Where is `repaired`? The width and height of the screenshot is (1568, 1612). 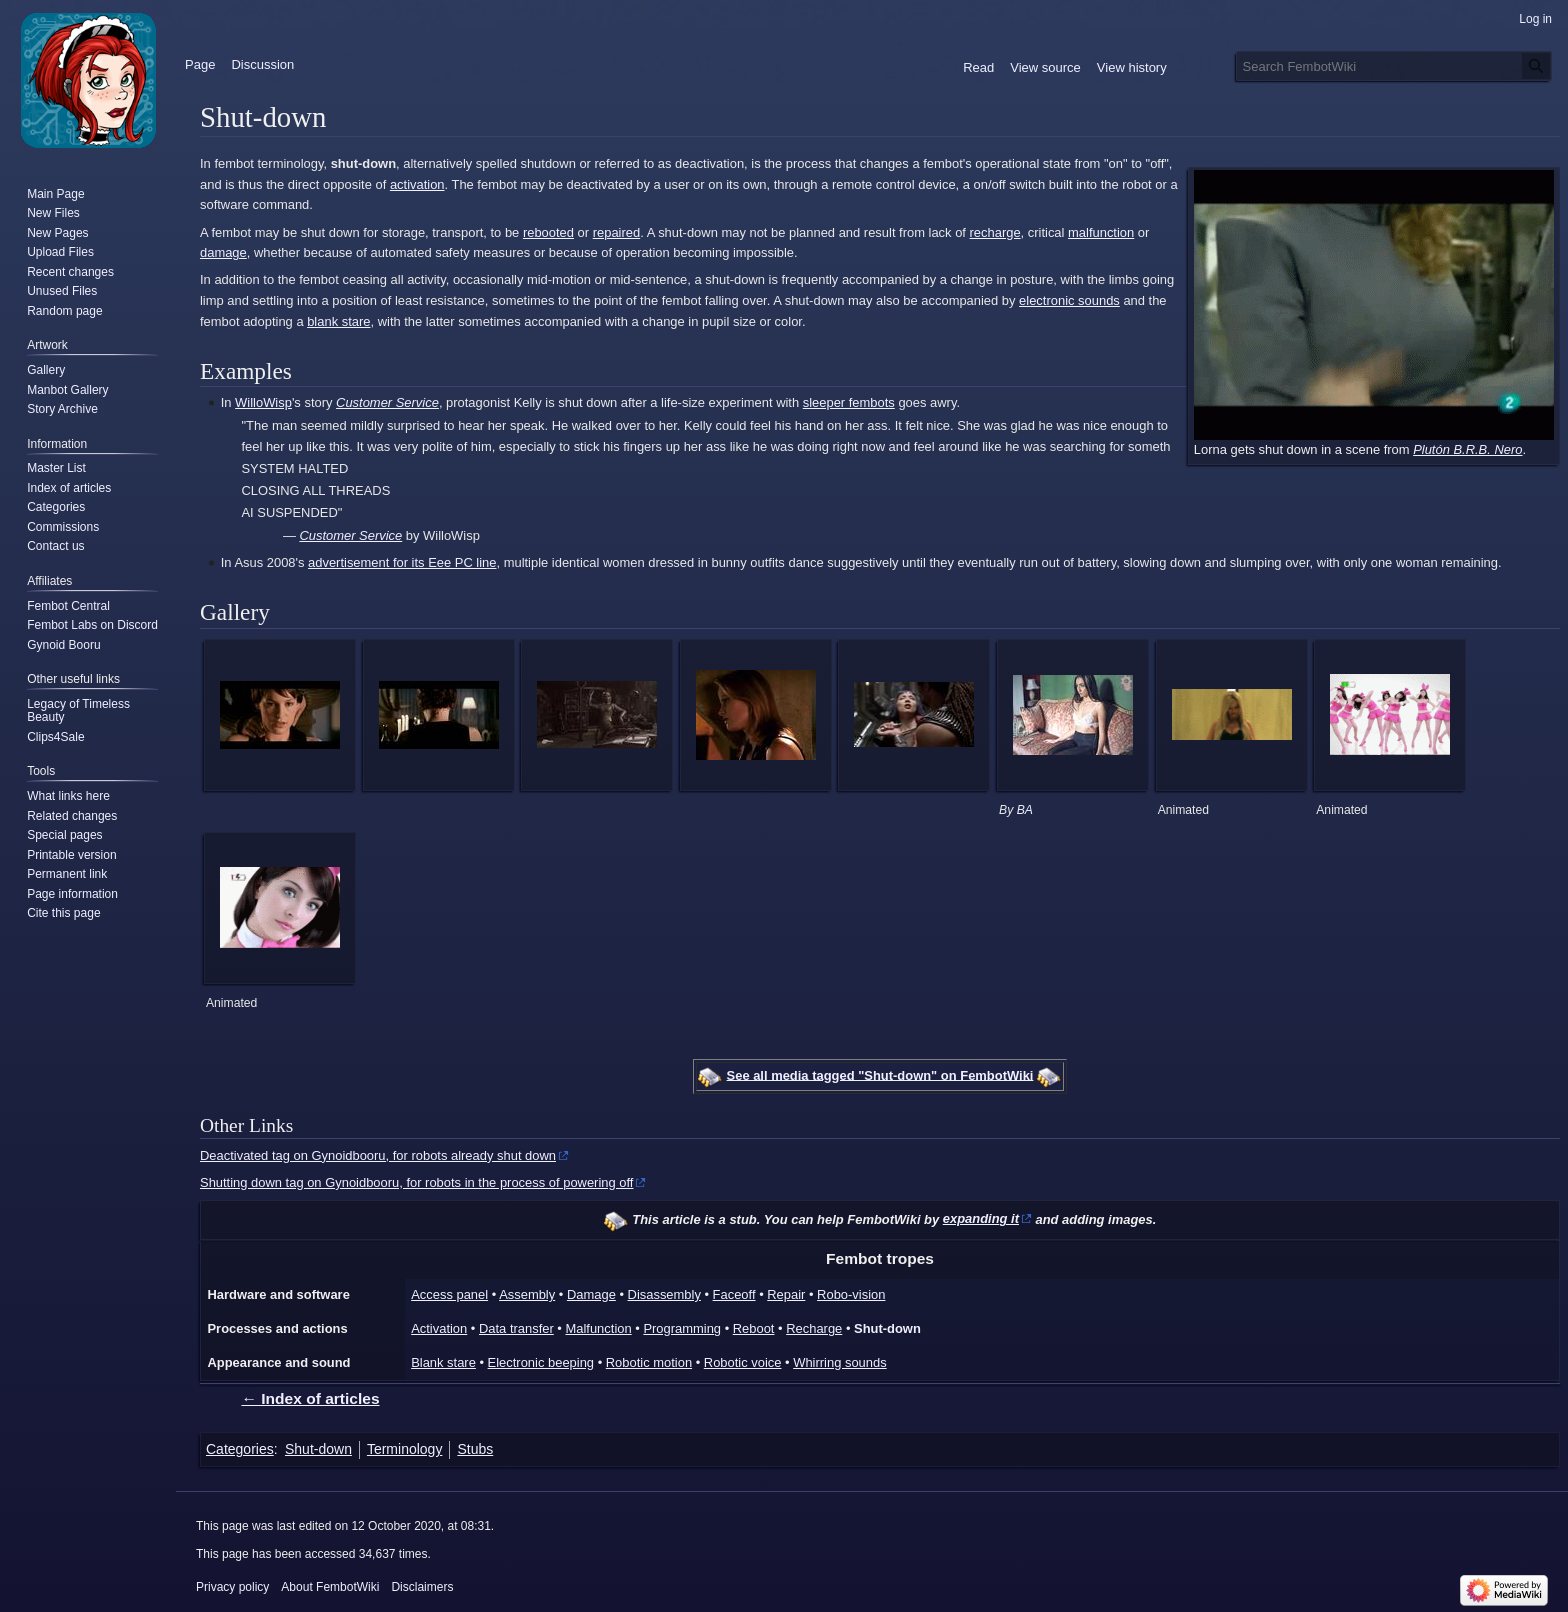 repaired is located at coordinates (616, 232).